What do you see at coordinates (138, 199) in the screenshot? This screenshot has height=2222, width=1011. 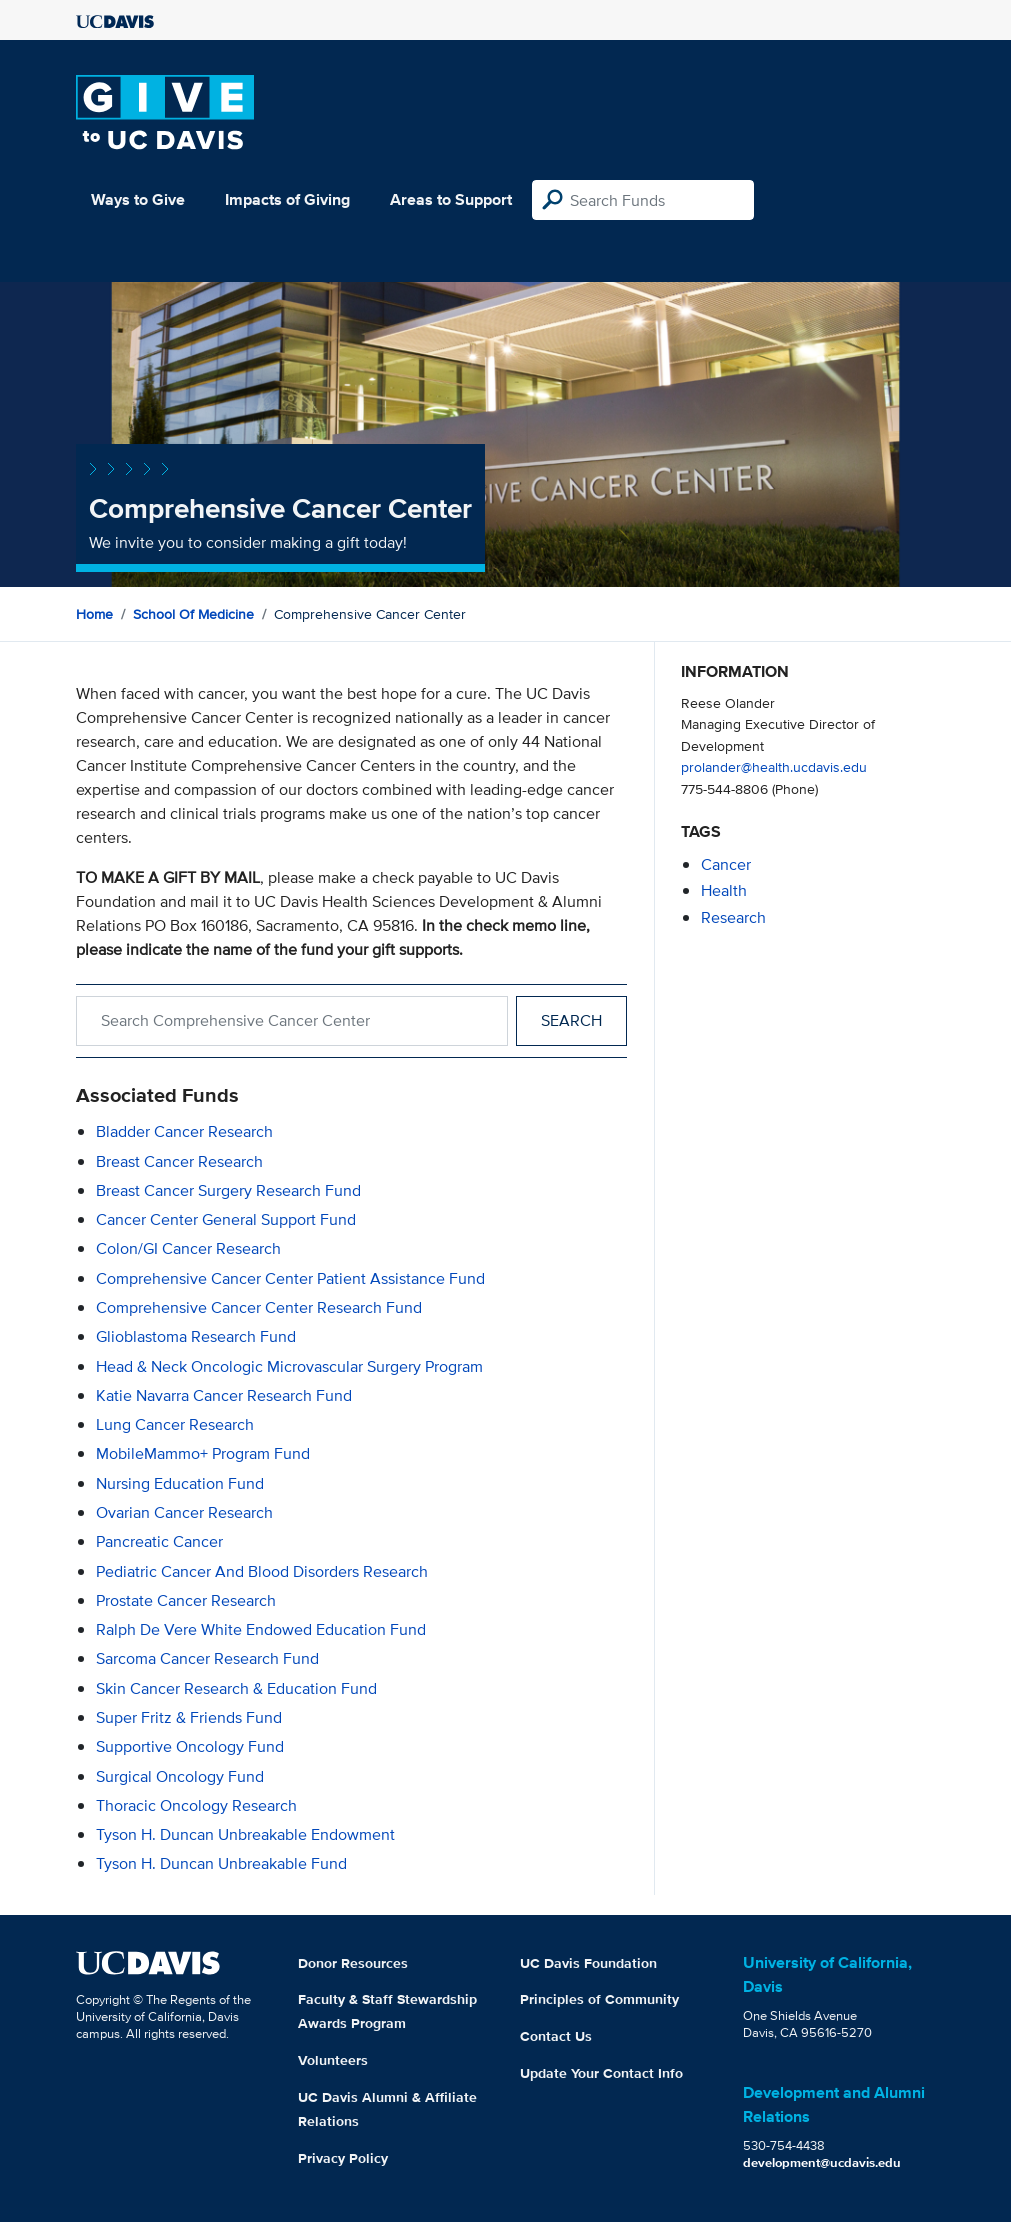 I see `Ways to Give` at bounding box center [138, 199].